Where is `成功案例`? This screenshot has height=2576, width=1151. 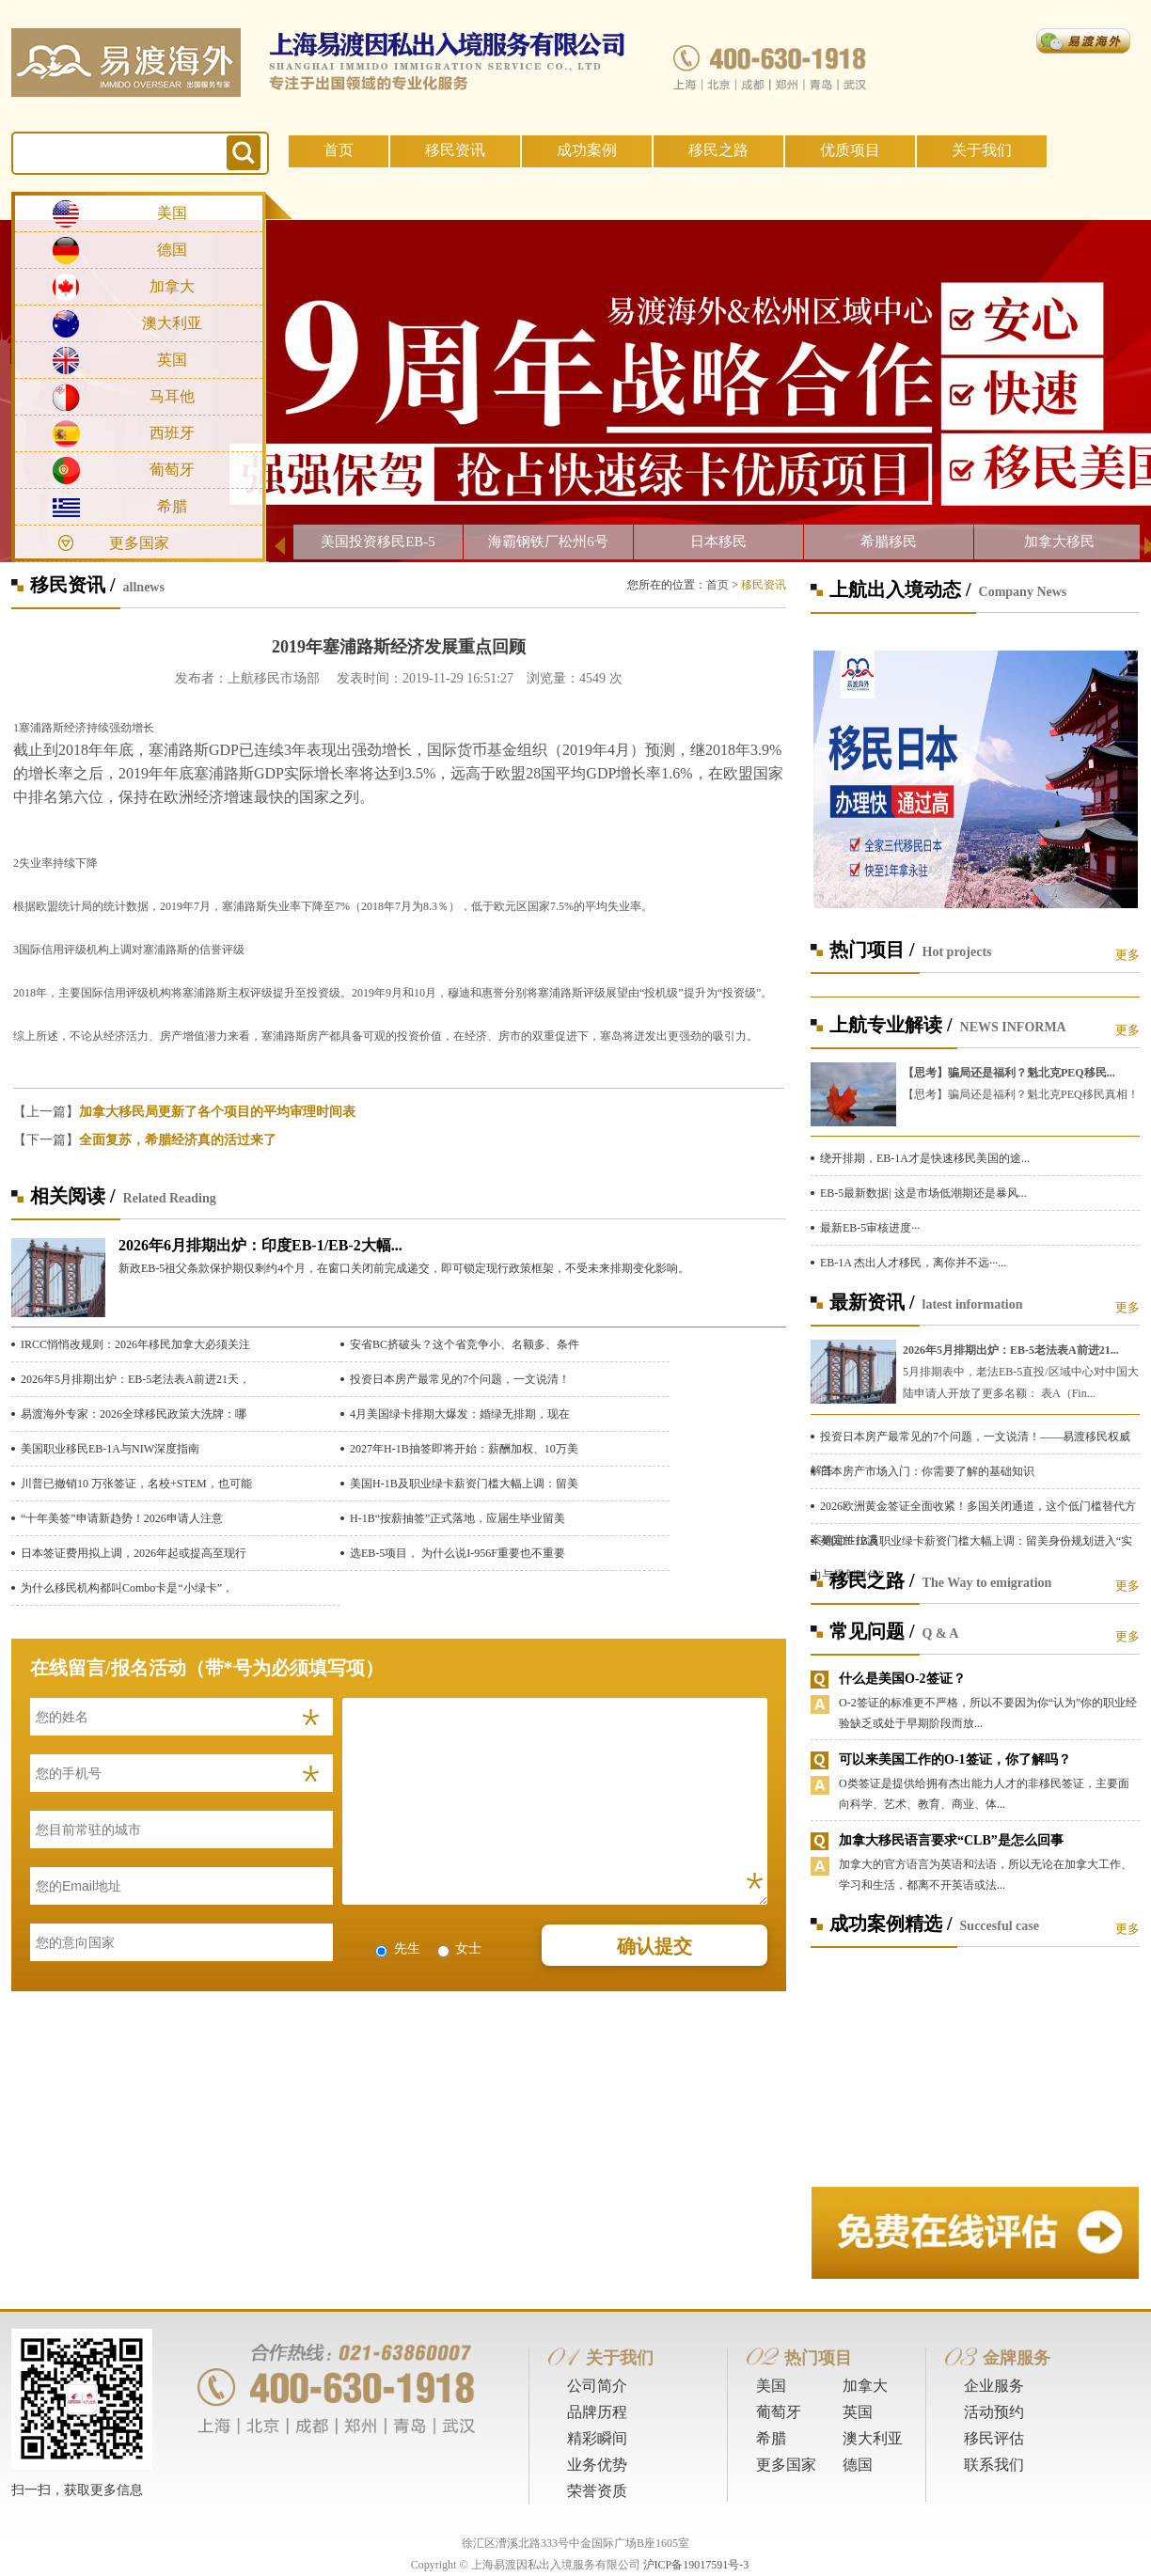 成功案例 is located at coordinates (587, 150).